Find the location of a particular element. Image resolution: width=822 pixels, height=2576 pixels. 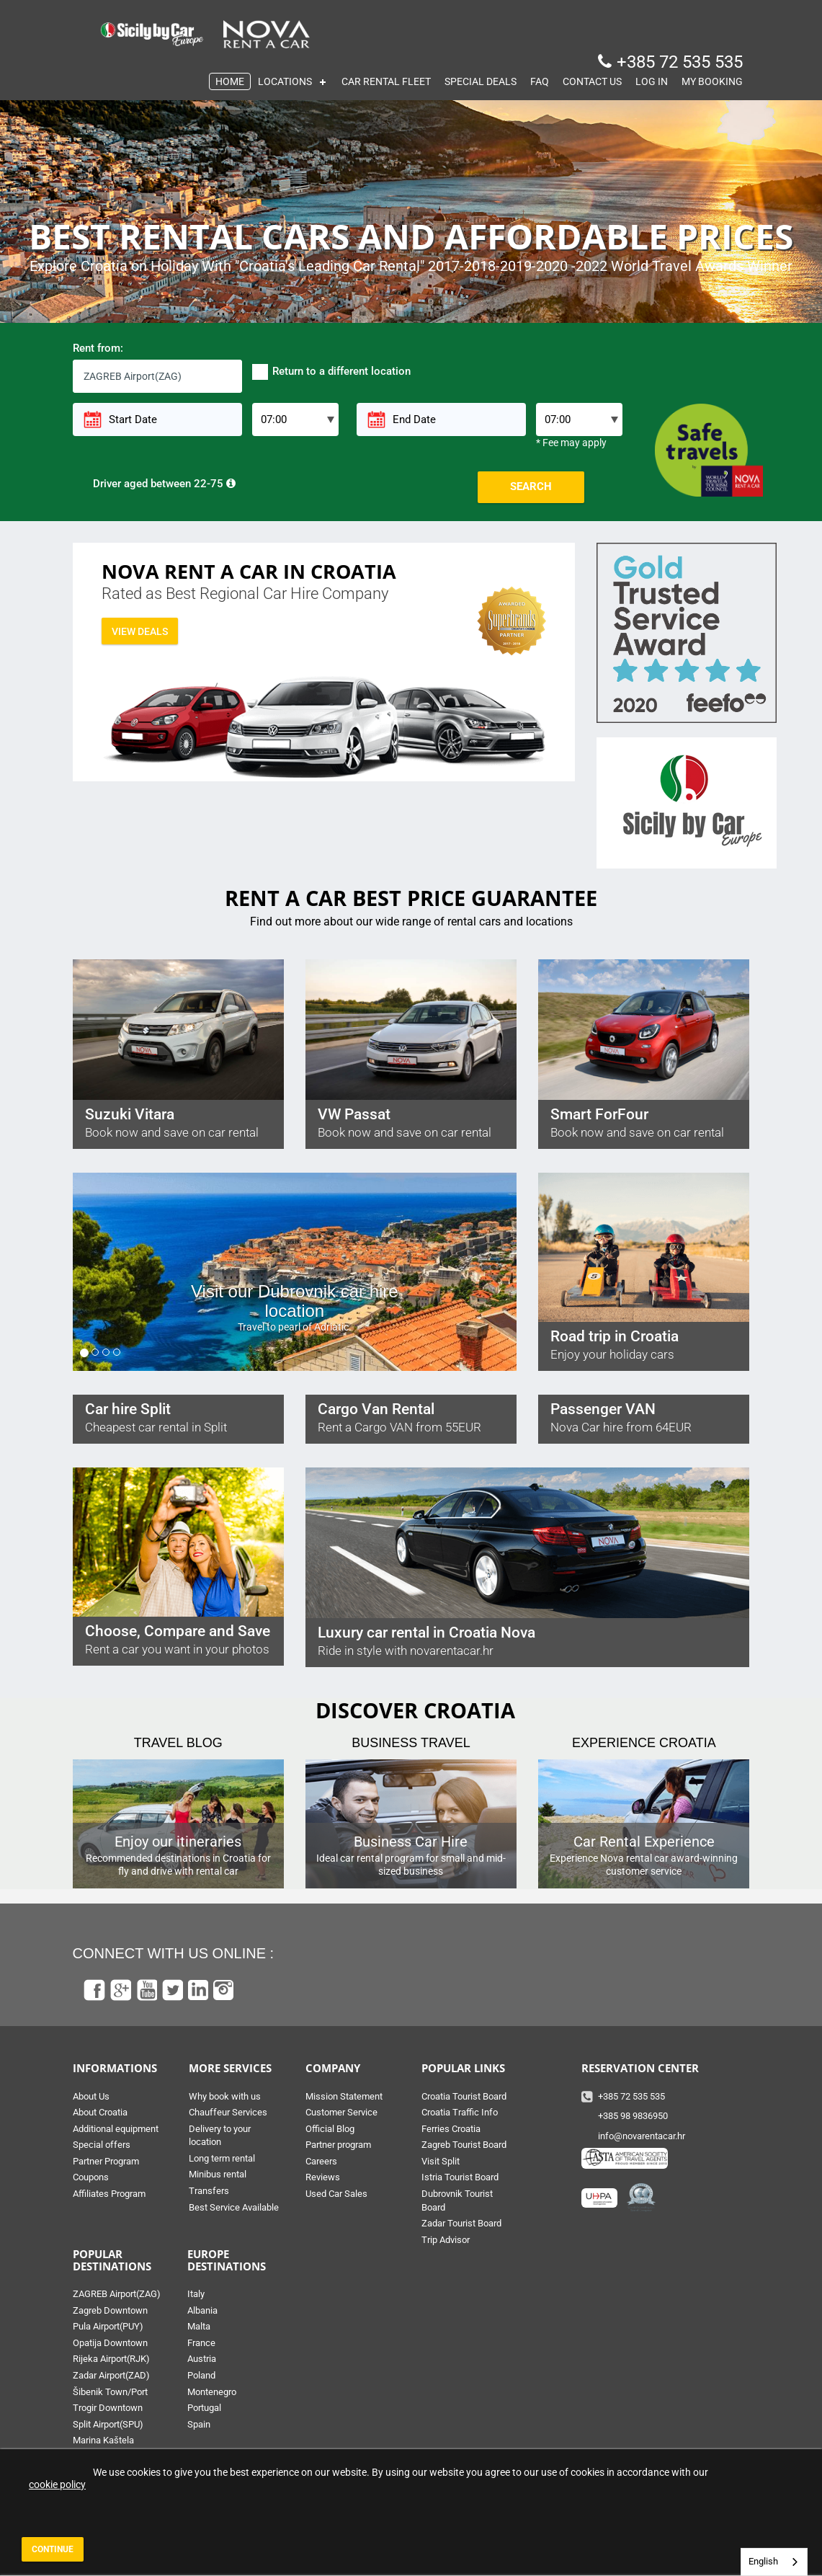

Montenegro is located at coordinates (211, 2391).